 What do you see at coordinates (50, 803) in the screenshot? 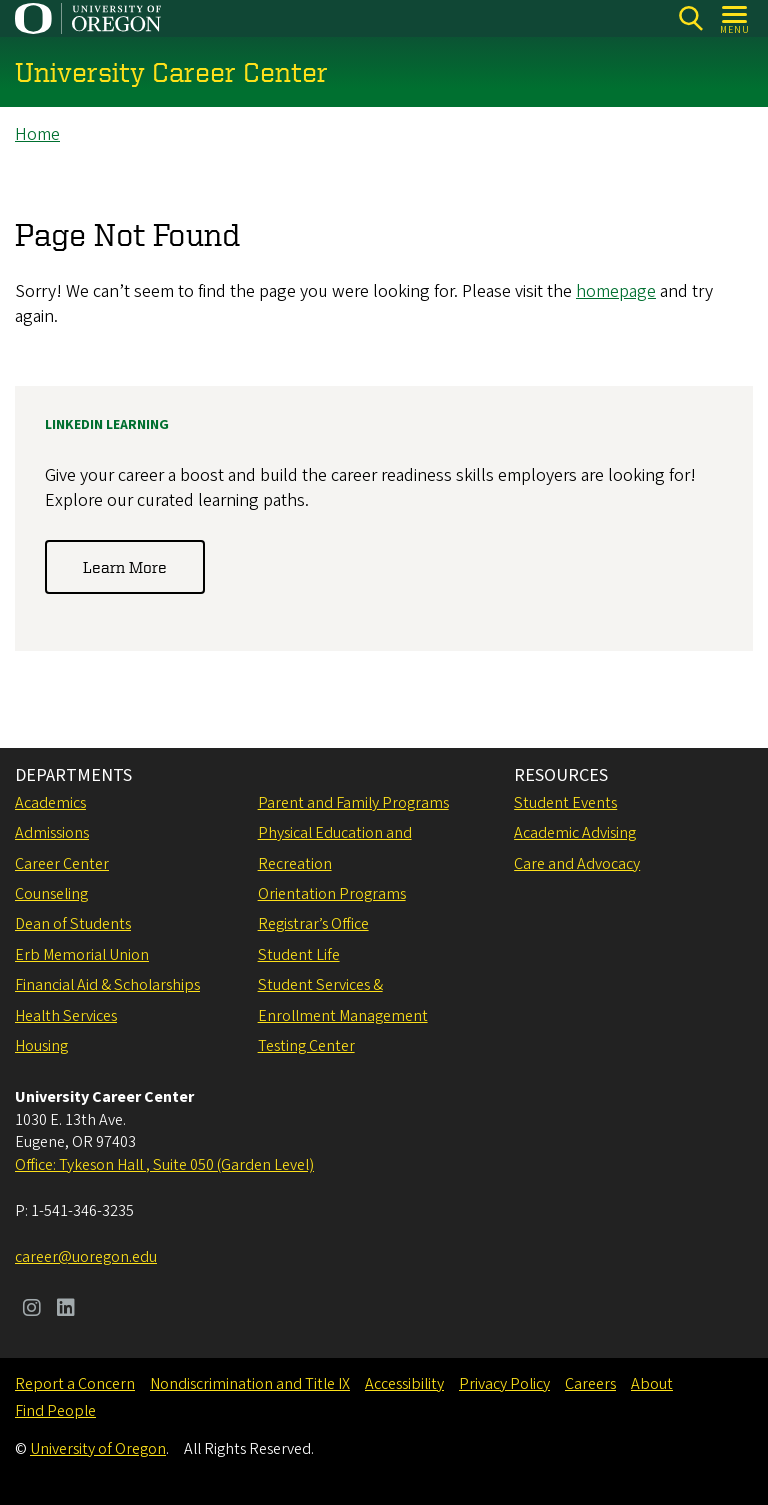
I see `Academics` at bounding box center [50, 803].